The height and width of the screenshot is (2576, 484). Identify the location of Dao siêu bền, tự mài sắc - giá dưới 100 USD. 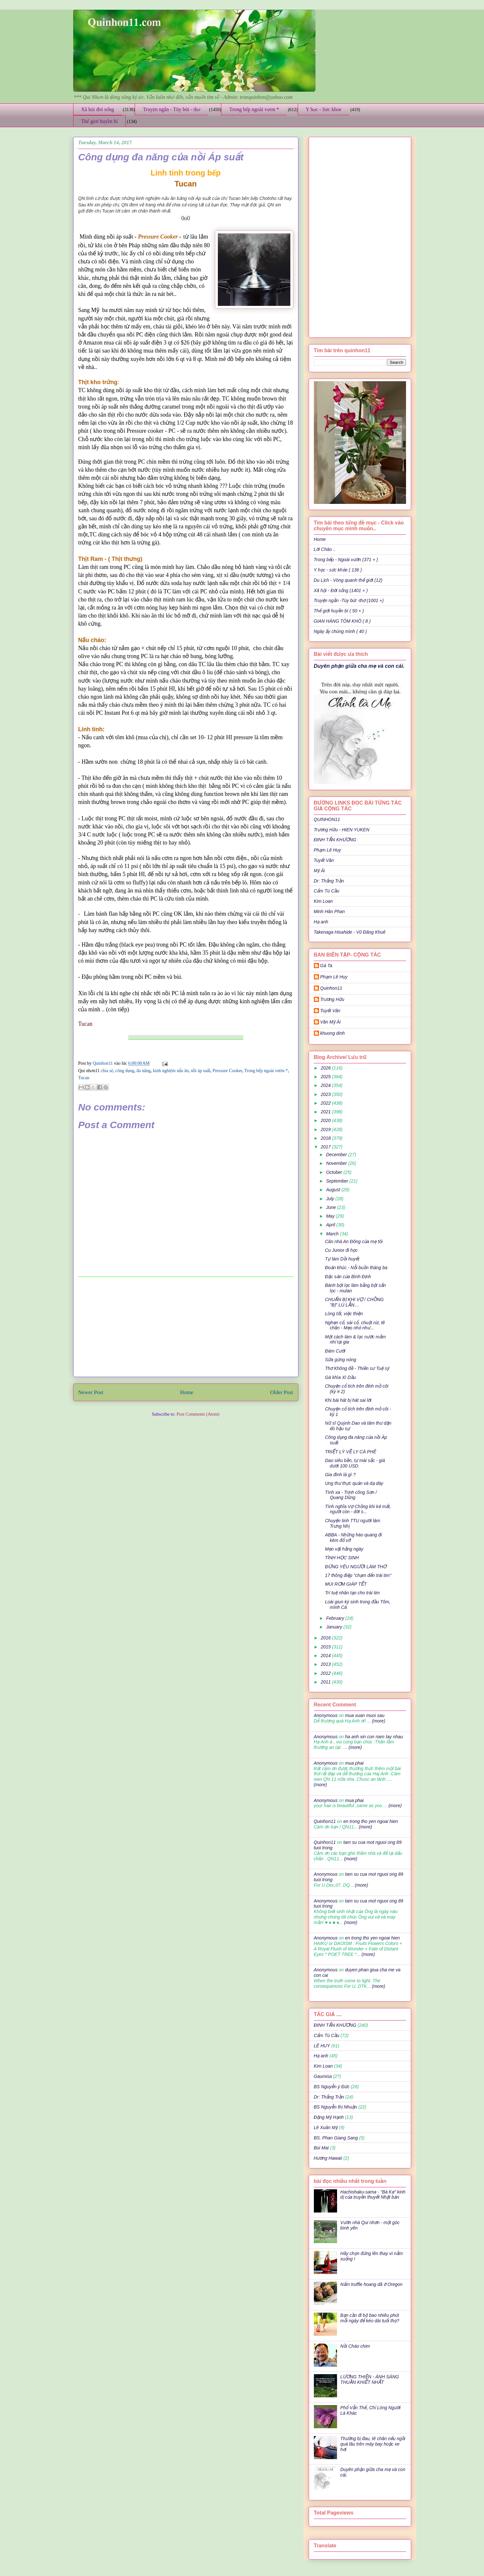
(355, 1463).